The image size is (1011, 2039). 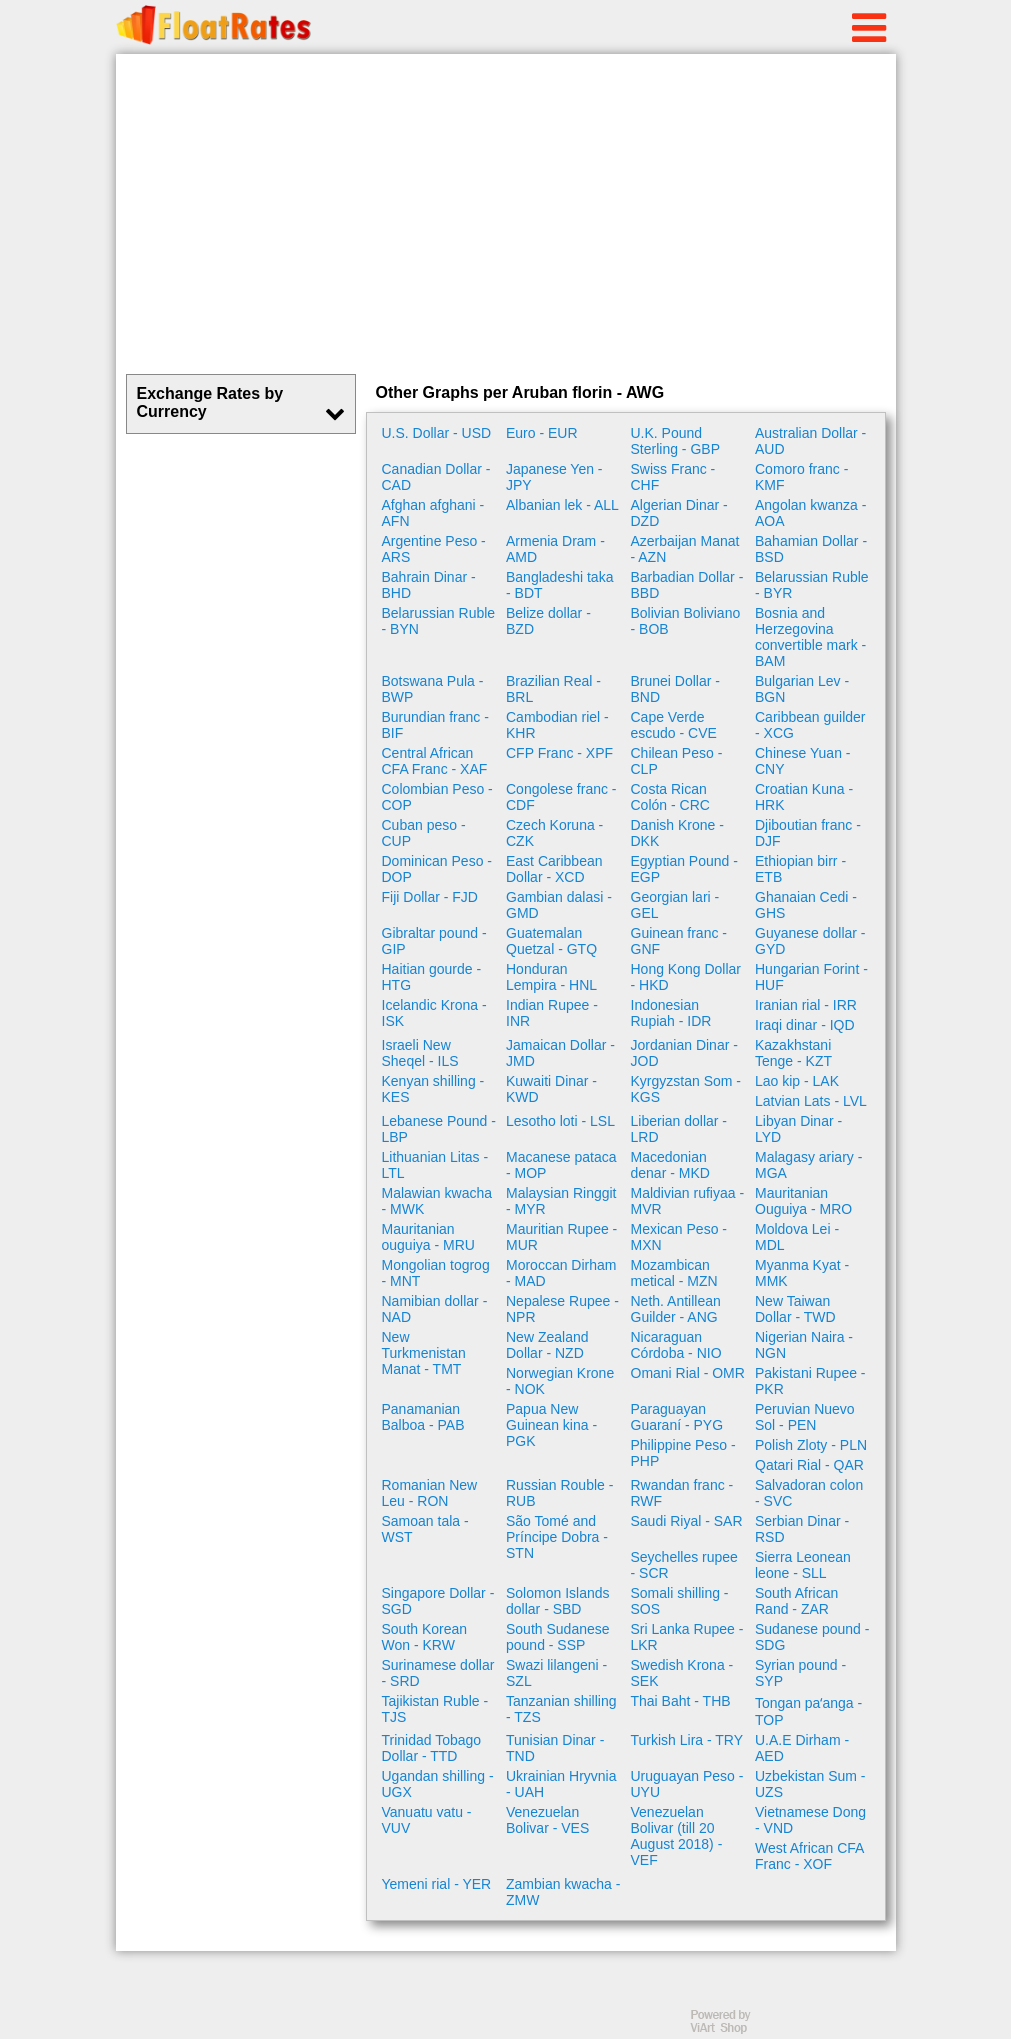 I want to click on Mozambican metical - MZN, so click(x=674, y=1273).